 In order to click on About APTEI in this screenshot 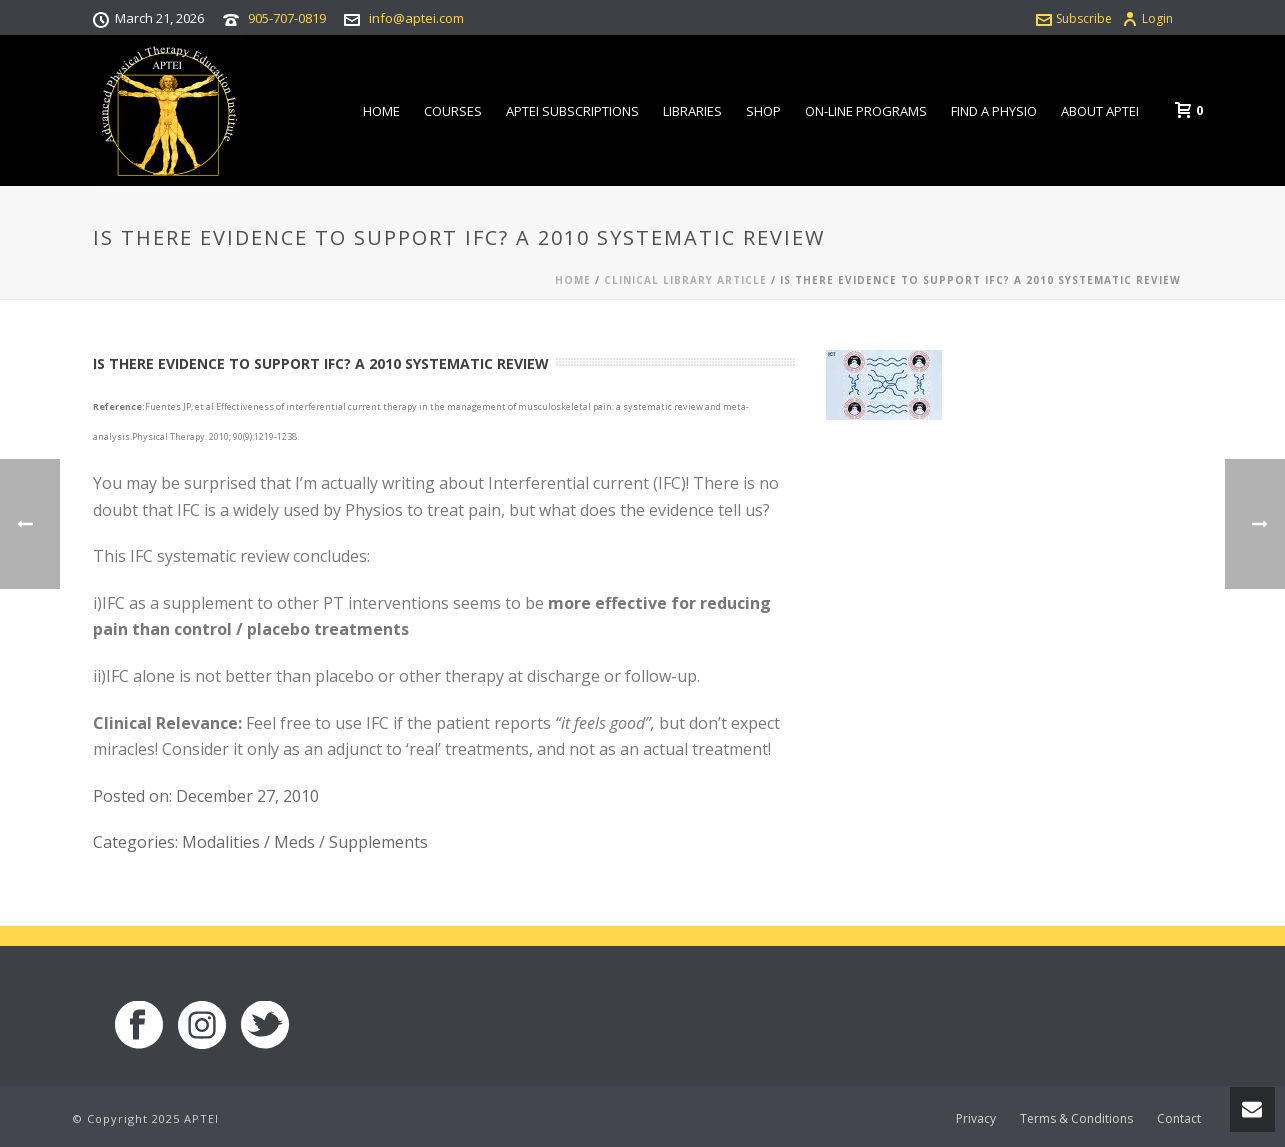, I will do `click(1100, 111)`.